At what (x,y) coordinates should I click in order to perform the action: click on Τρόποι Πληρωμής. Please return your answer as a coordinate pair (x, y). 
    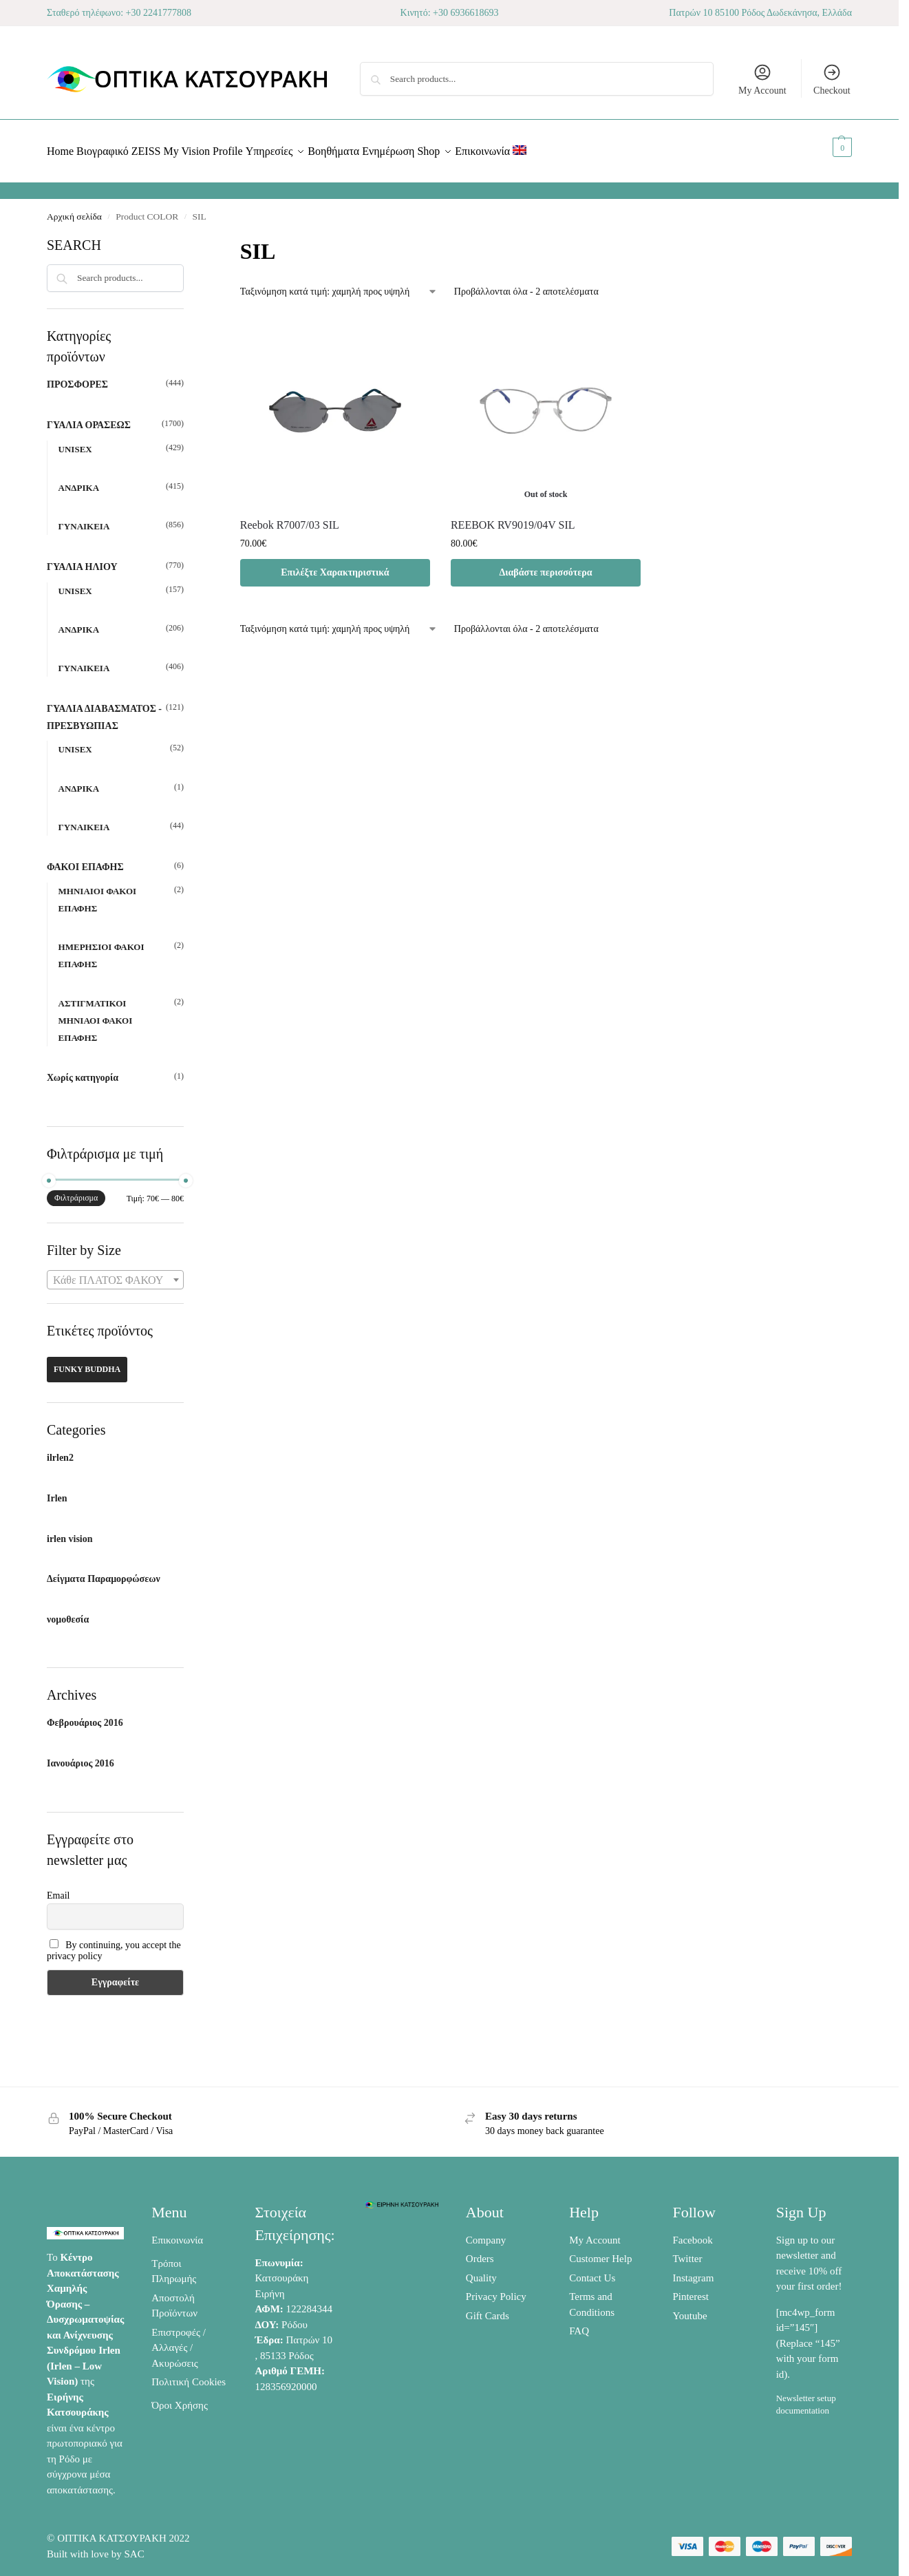
    Looking at the image, I should click on (173, 2263).